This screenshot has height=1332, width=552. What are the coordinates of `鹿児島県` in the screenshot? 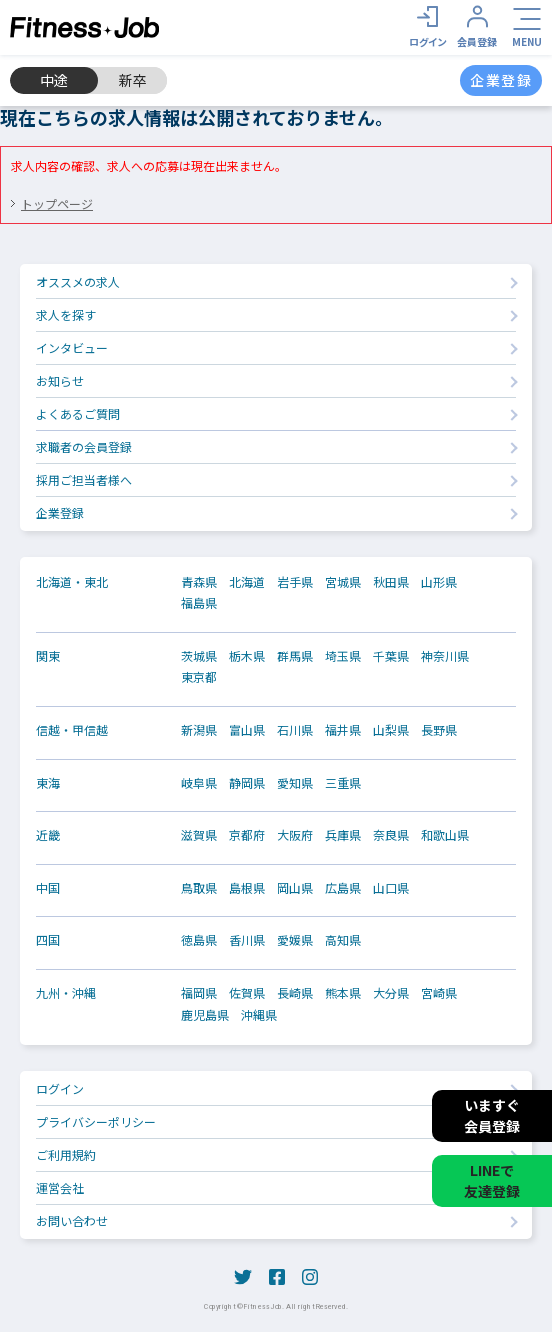 It's located at (205, 1015).